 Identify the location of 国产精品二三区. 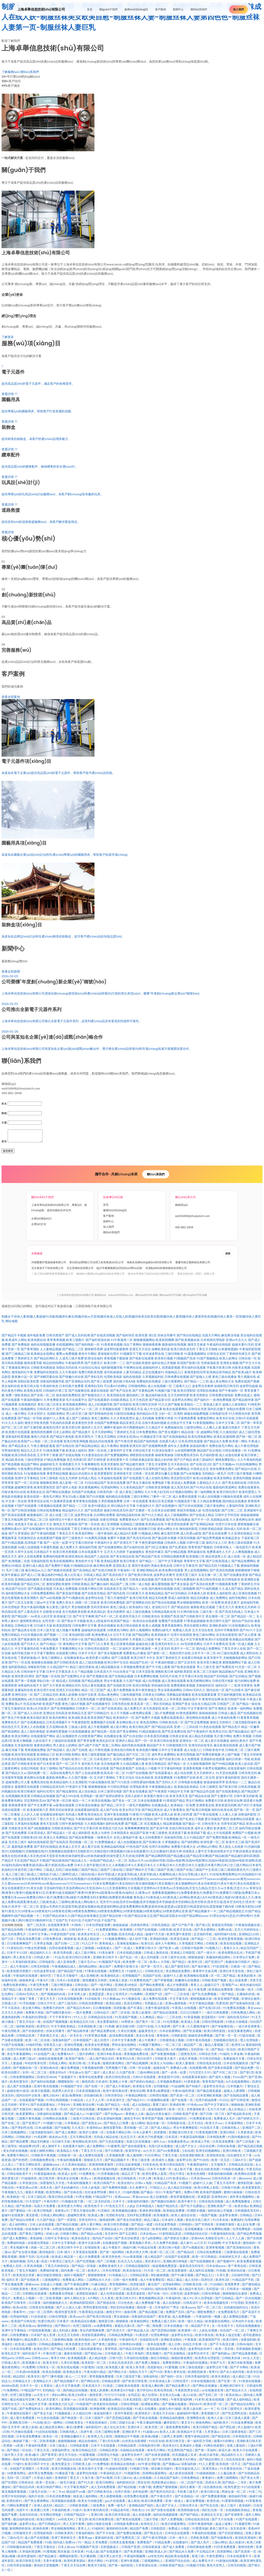
(73, 1351).